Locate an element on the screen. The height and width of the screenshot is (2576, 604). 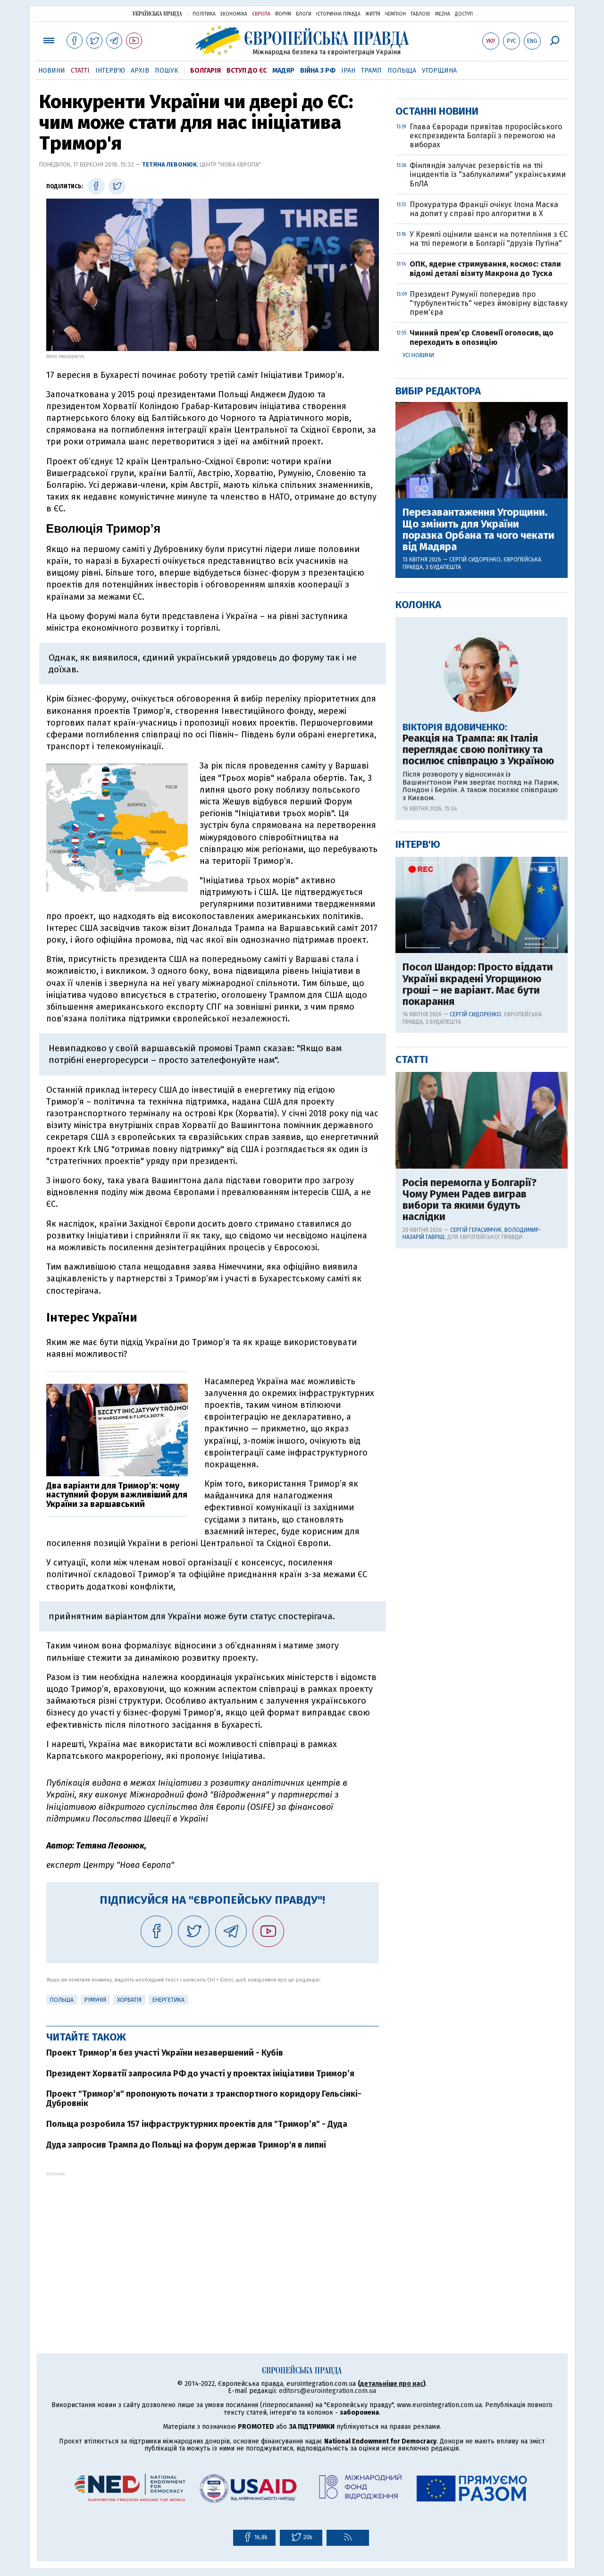
Два варіанти для Тримор'я: чому наступний форум важливіший для України за варшавський is located at coordinates (116, 1495).